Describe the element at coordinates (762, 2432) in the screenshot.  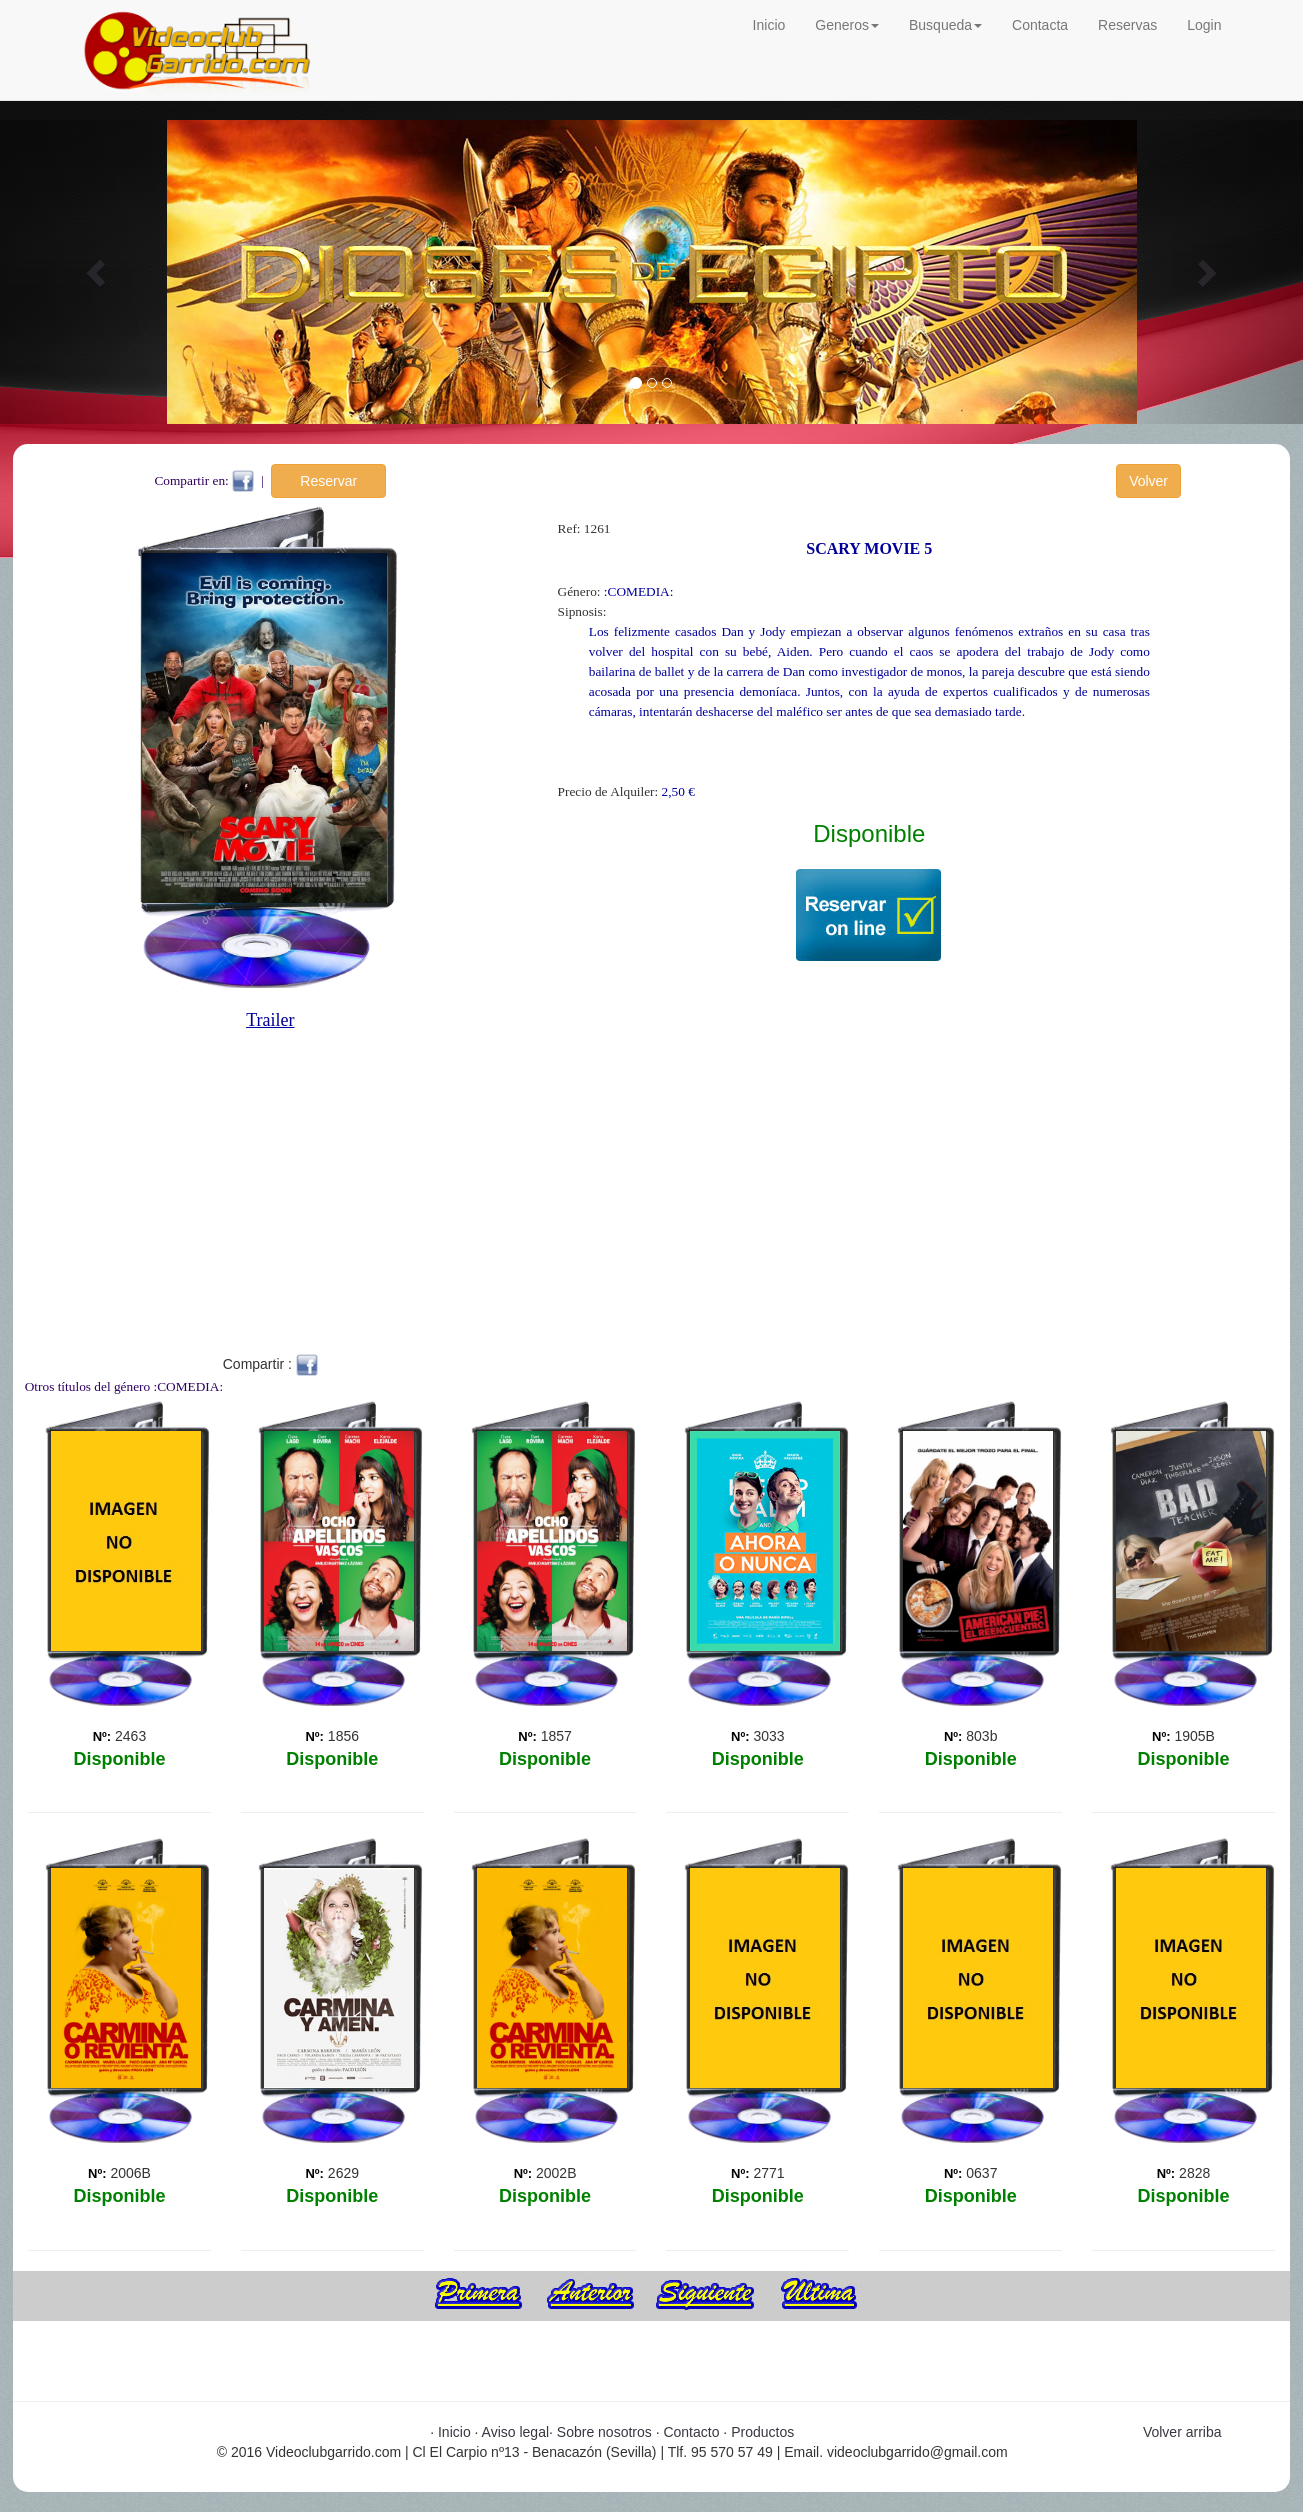
I see `Productos` at that location.